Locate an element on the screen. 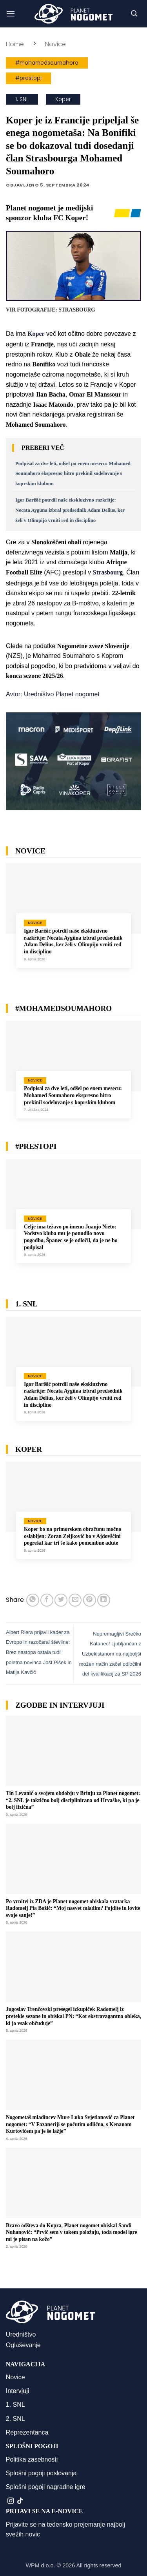 The height and width of the screenshot is (2576, 147). Oglaševanje is located at coordinates (23, 2345).